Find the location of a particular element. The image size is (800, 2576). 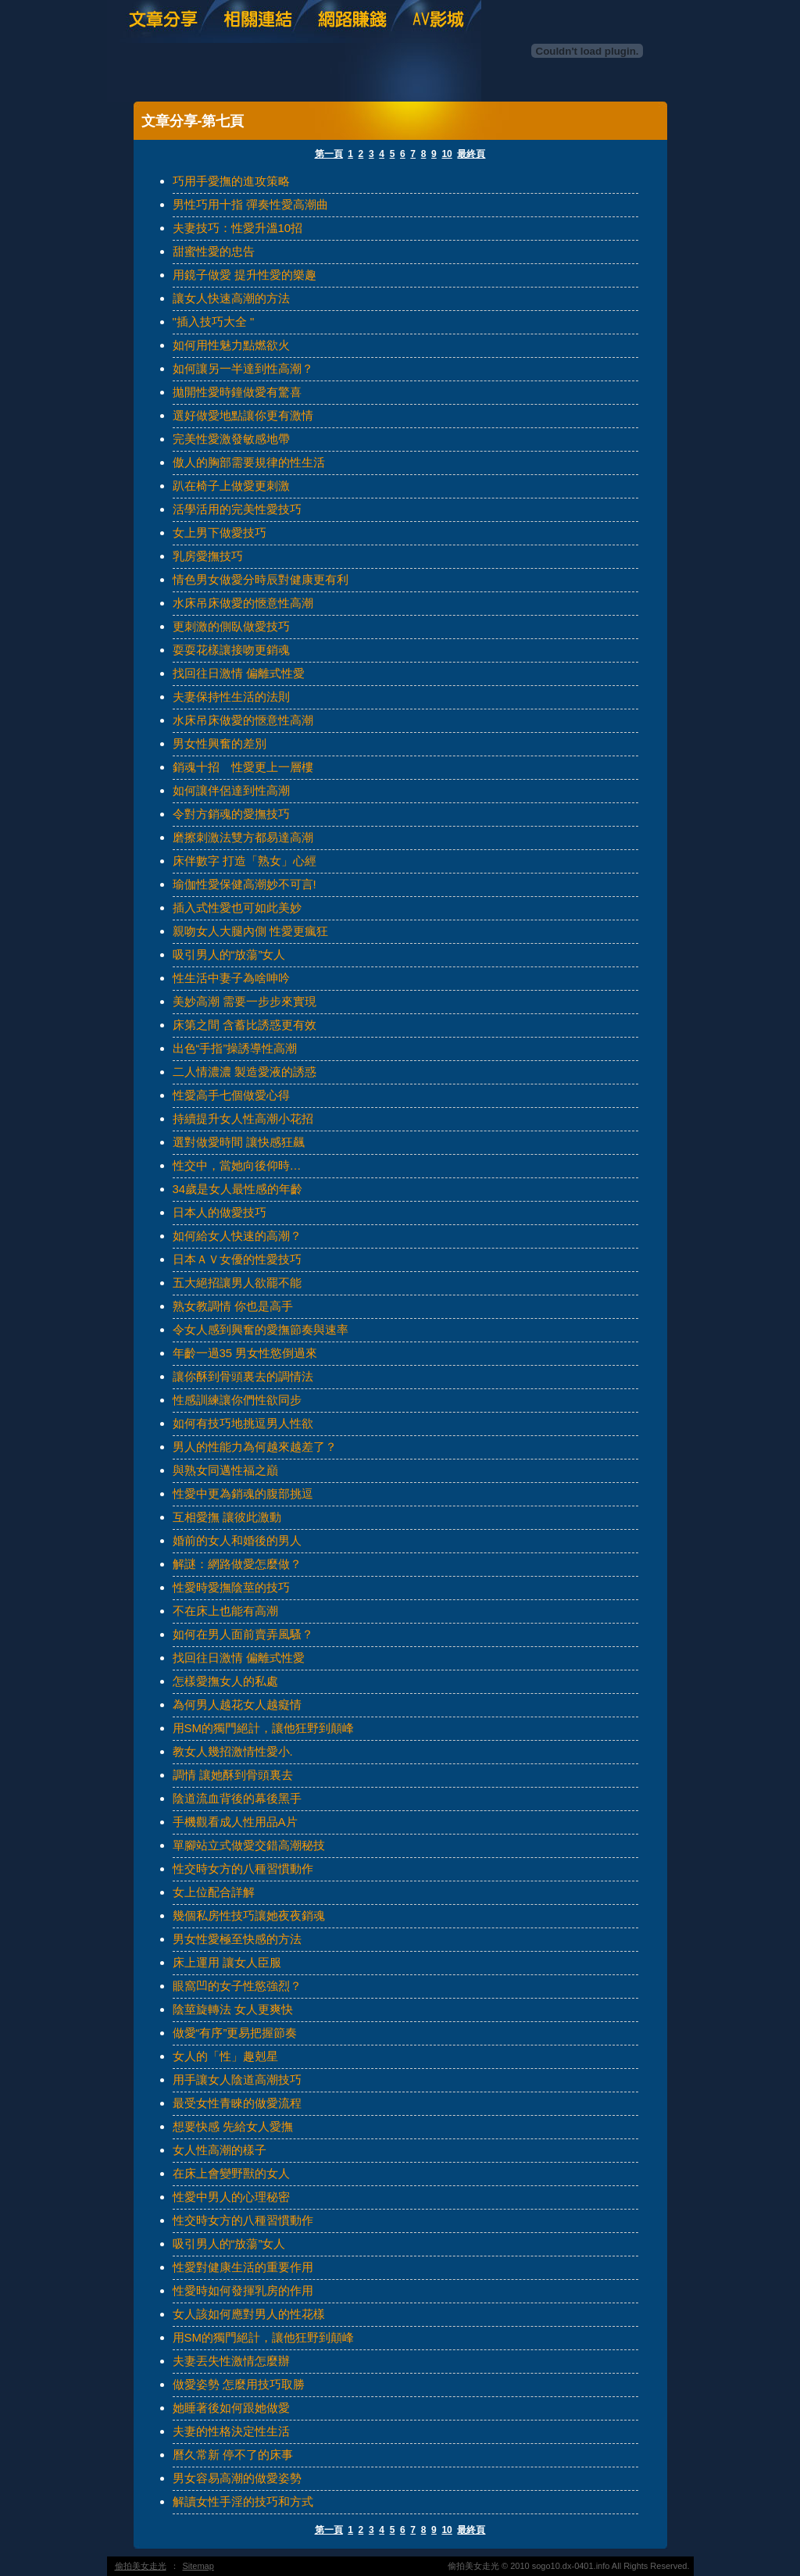

美妙高潮 需要一步步來實現 is located at coordinates (244, 1001).